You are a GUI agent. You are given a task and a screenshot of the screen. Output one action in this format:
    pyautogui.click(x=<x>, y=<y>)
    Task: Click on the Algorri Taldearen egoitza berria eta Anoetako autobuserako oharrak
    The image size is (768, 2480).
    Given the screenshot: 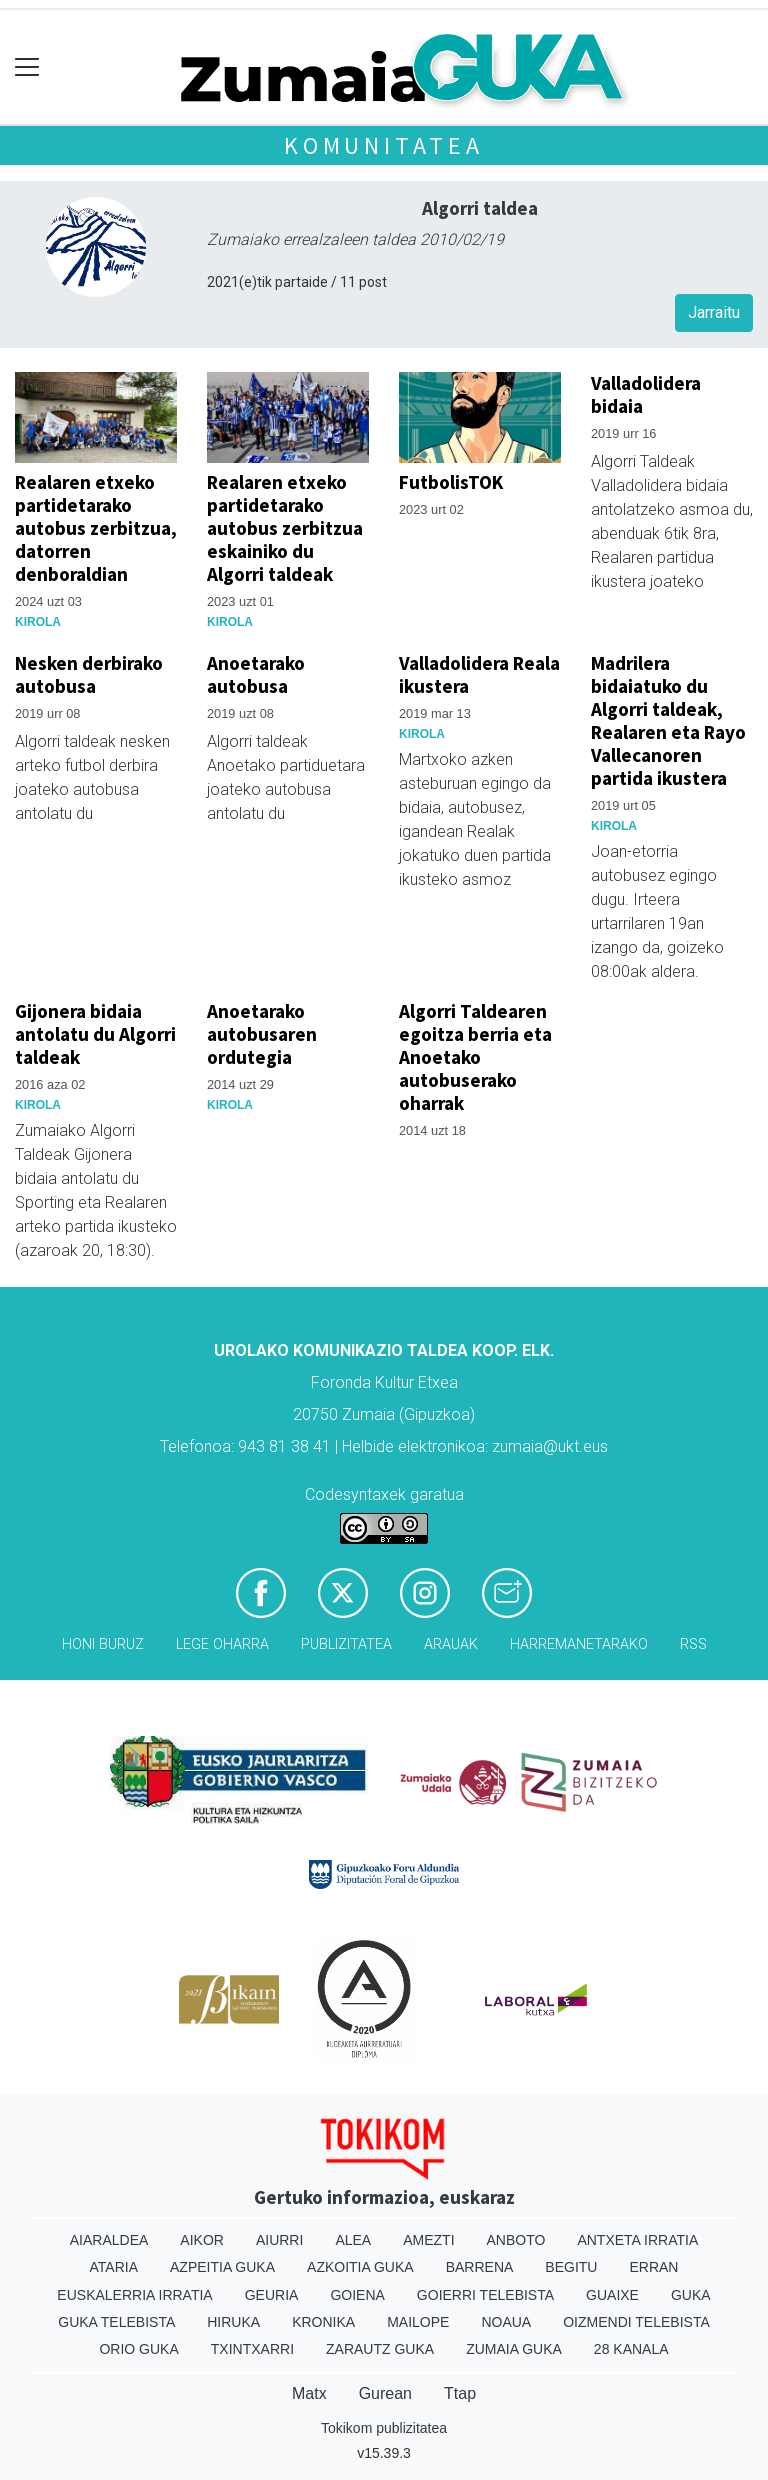 What is the action you would take?
    pyautogui.click(x=475, y=1057)
    